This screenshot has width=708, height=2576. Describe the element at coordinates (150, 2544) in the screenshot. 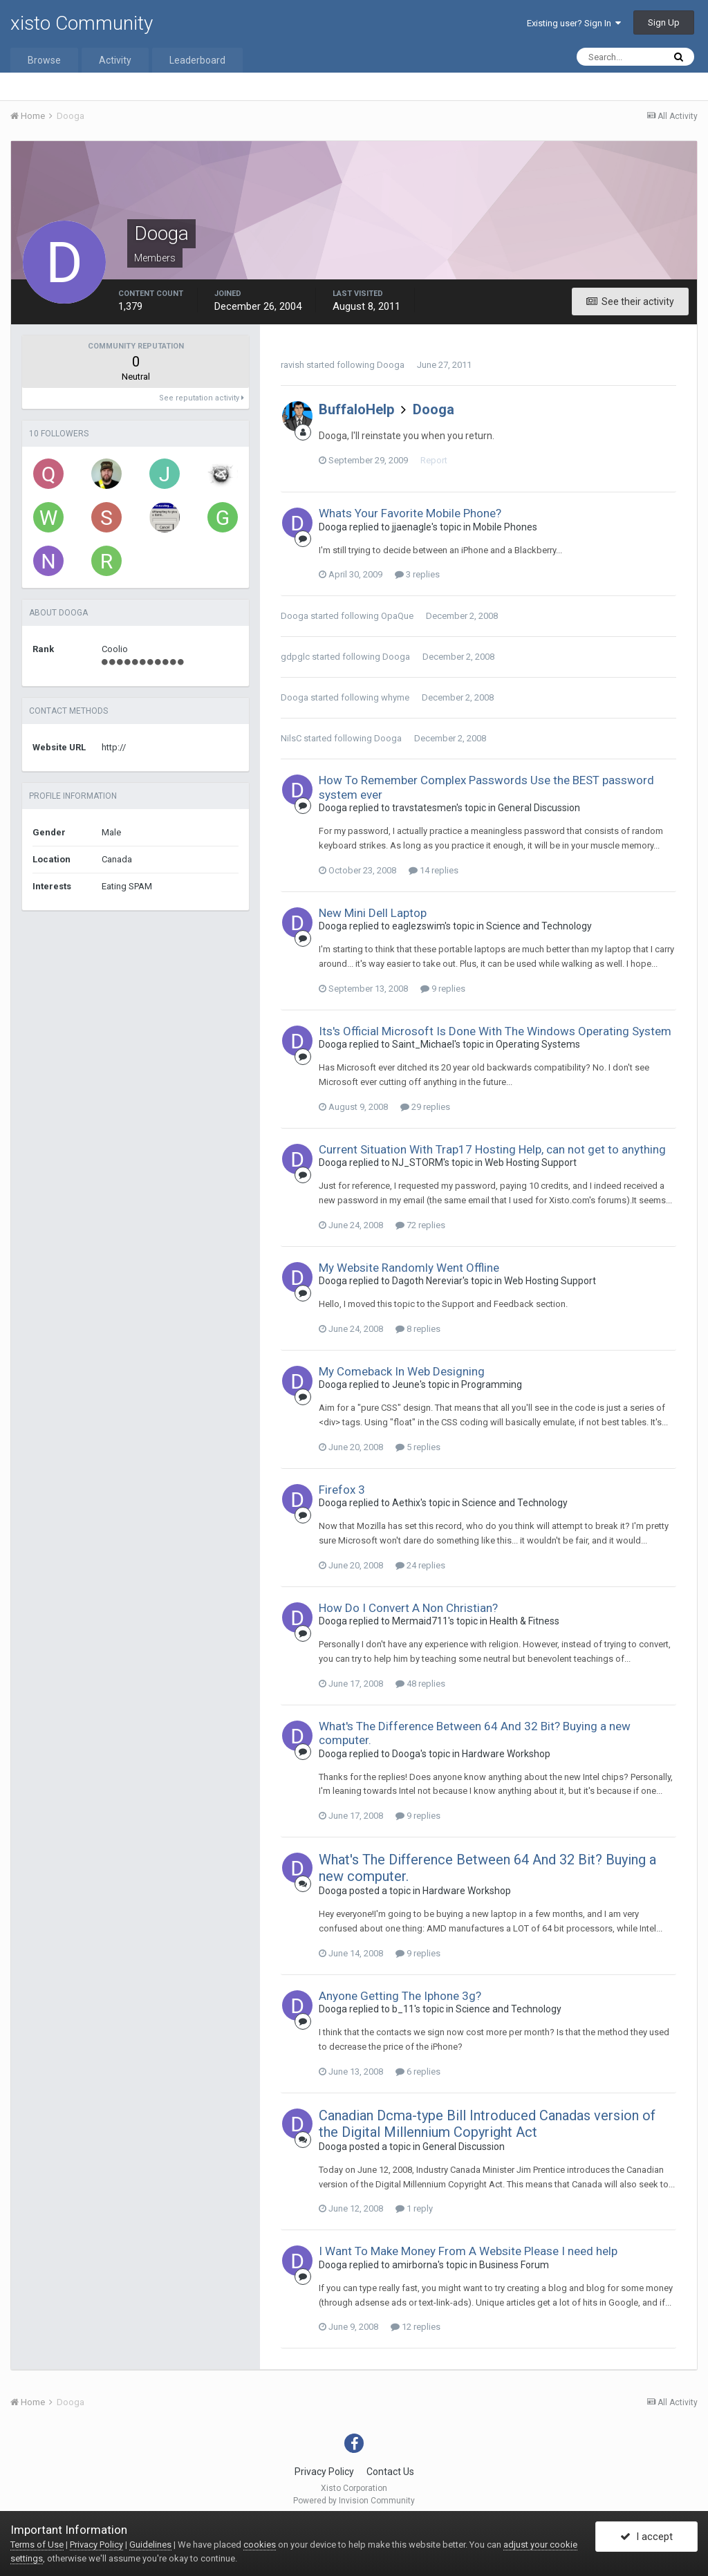

I see `Guidelines` at that location.